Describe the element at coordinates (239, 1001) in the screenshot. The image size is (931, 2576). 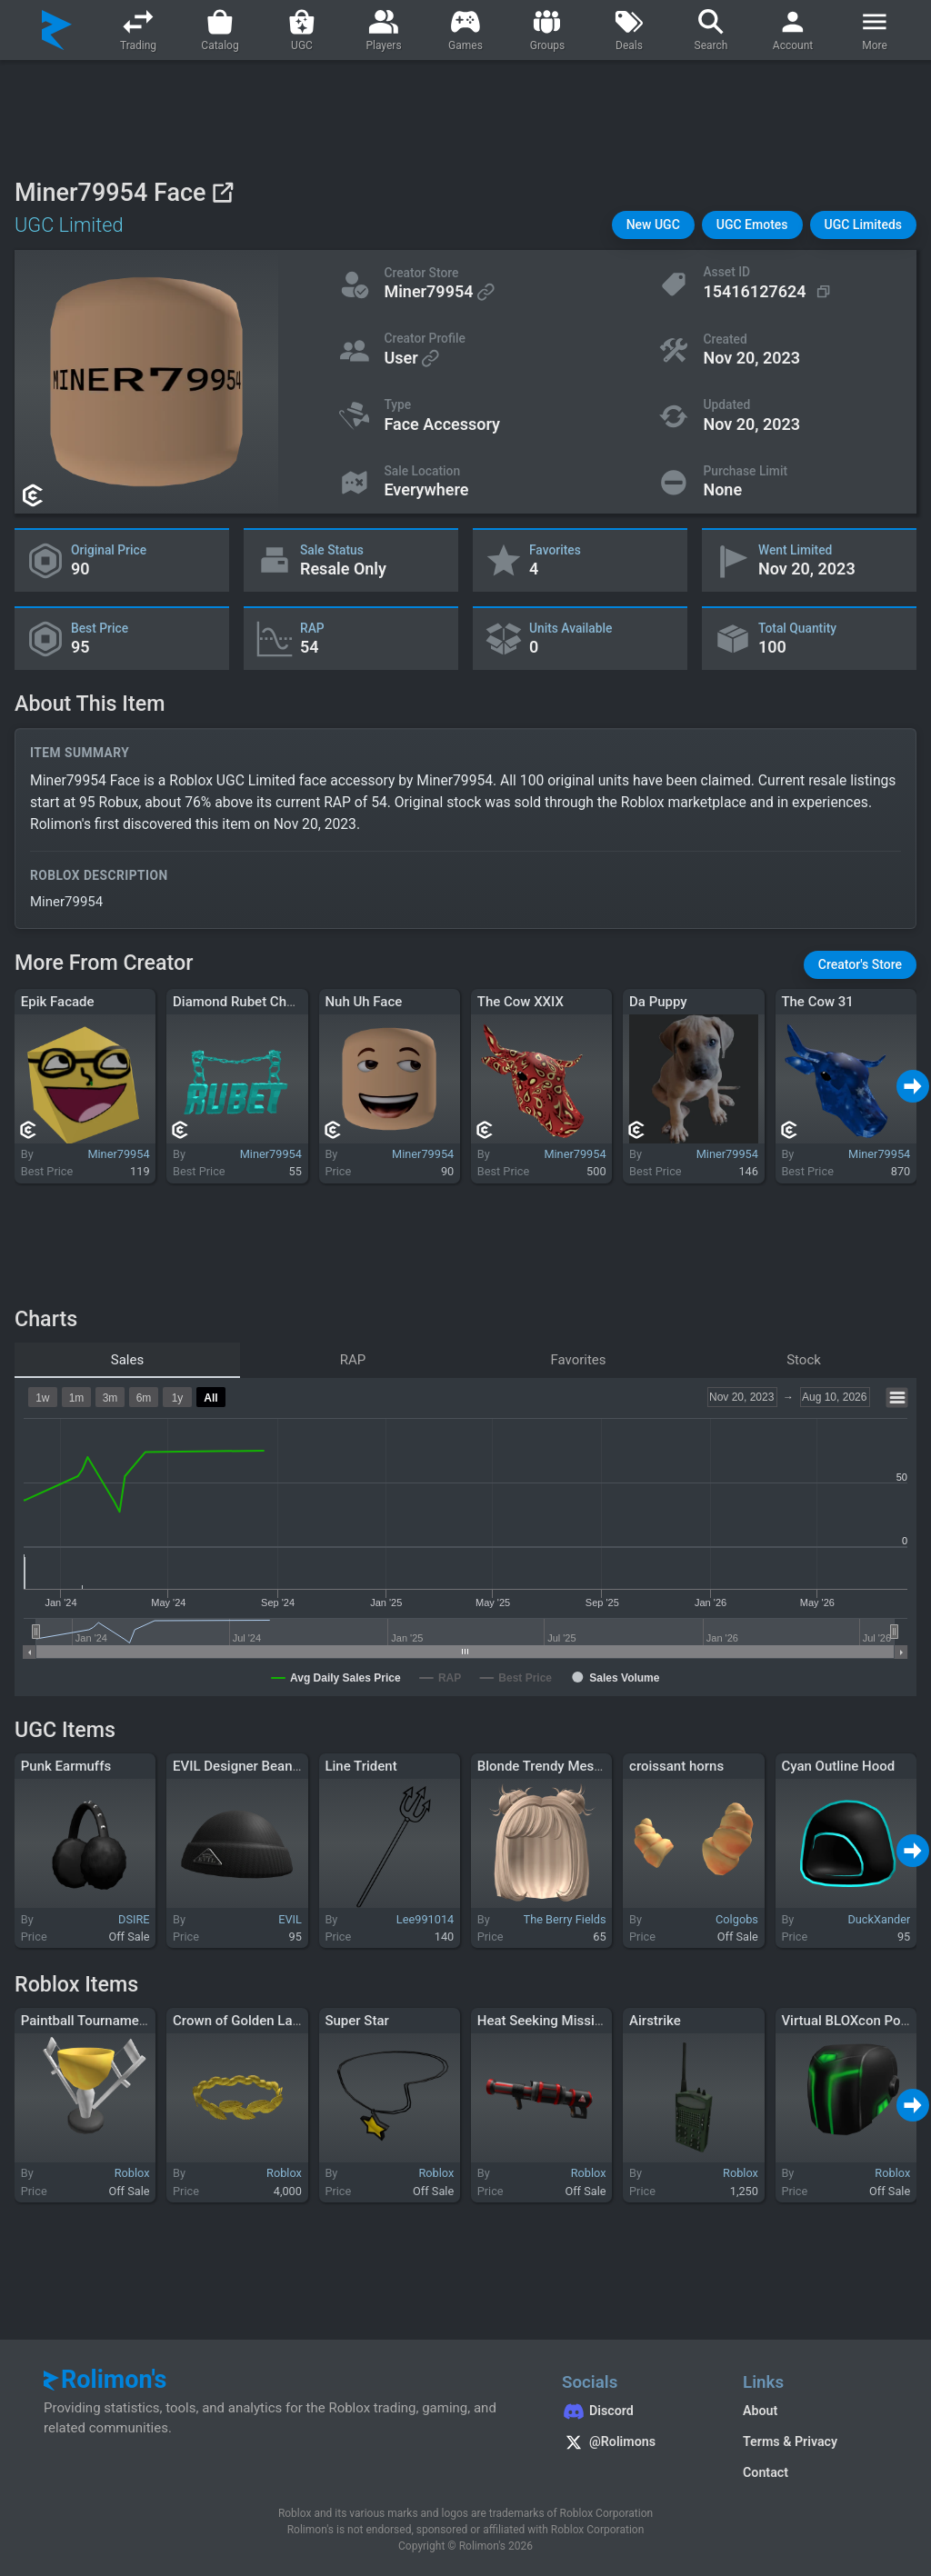
I see `Diamond Rubet Chain` at that location.